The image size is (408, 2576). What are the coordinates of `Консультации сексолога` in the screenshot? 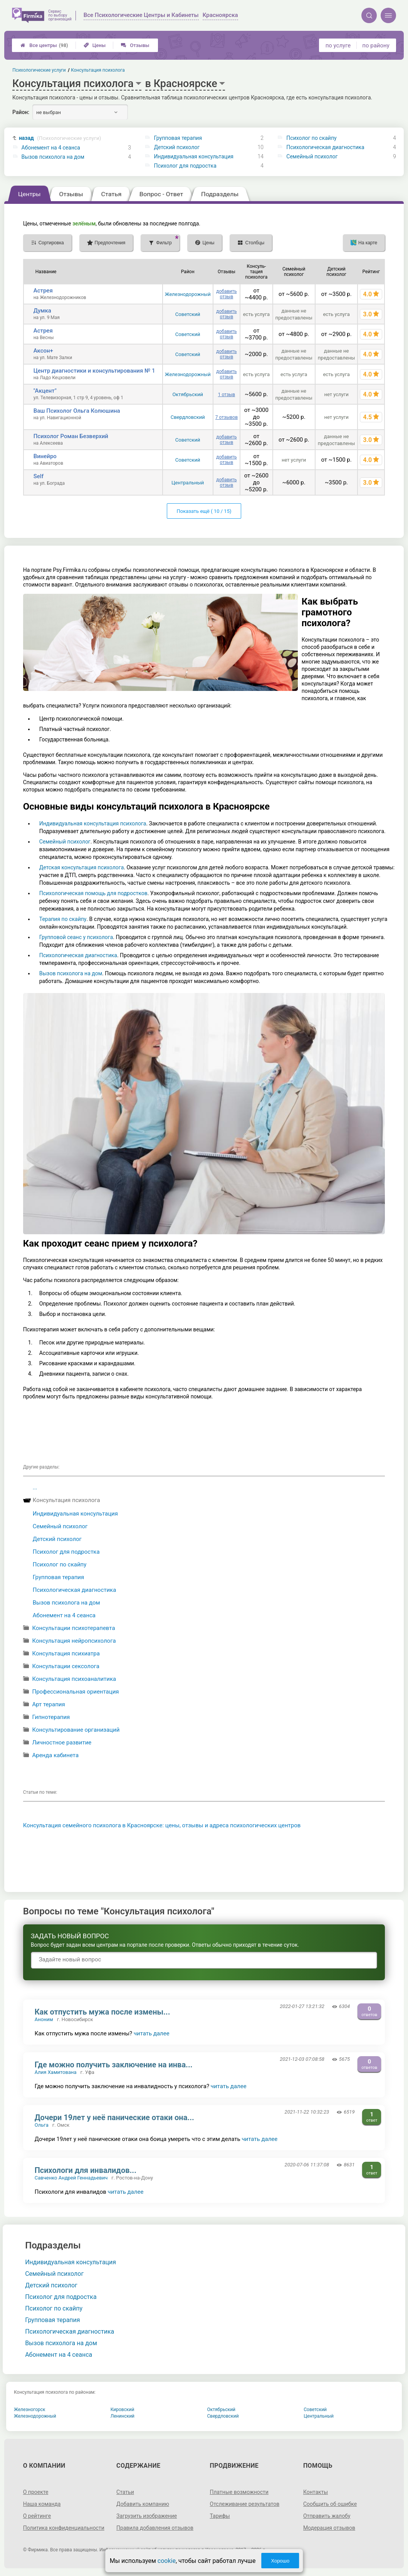 It's located at (65, 1666).